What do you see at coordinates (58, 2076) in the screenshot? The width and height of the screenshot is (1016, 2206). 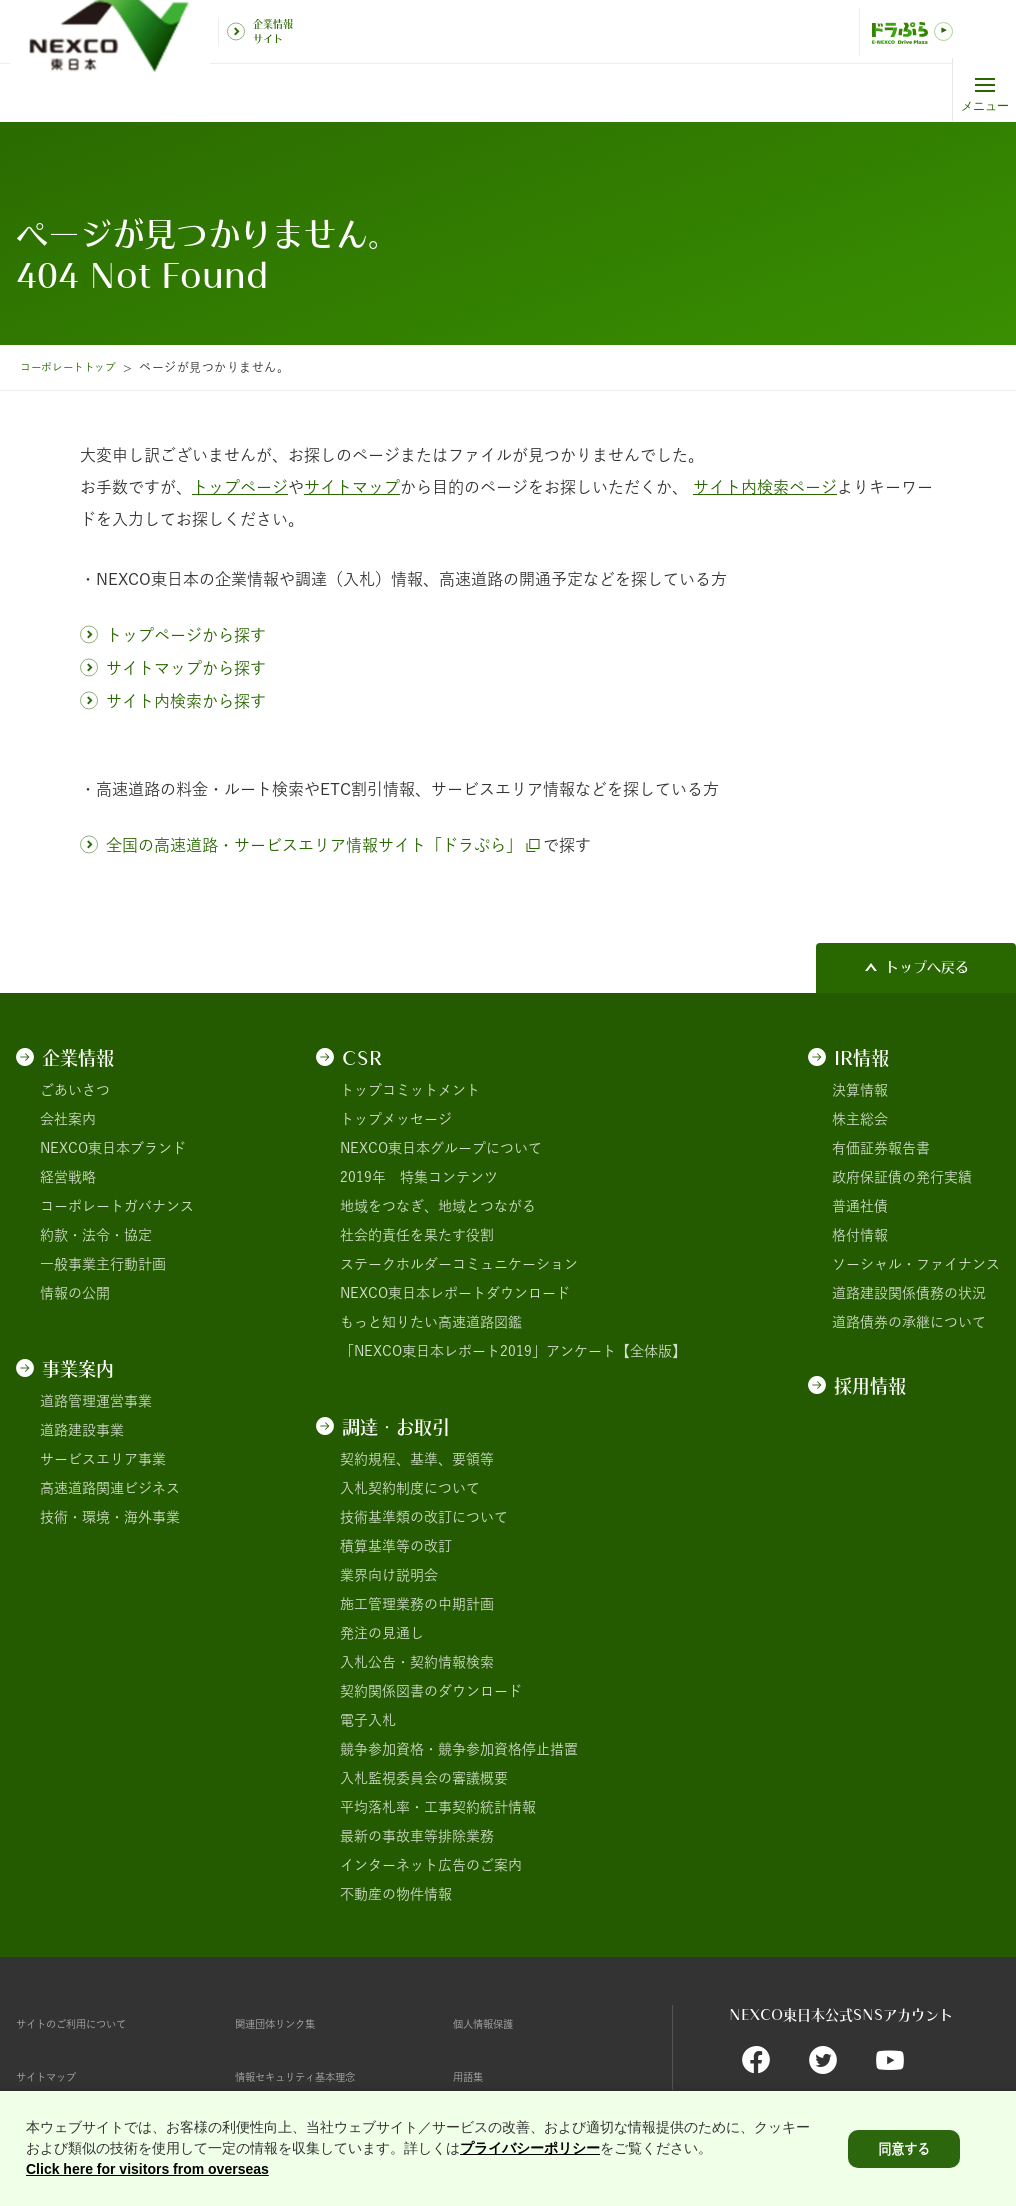 I see `サイトマップ` at bounding box center [58, 2076].